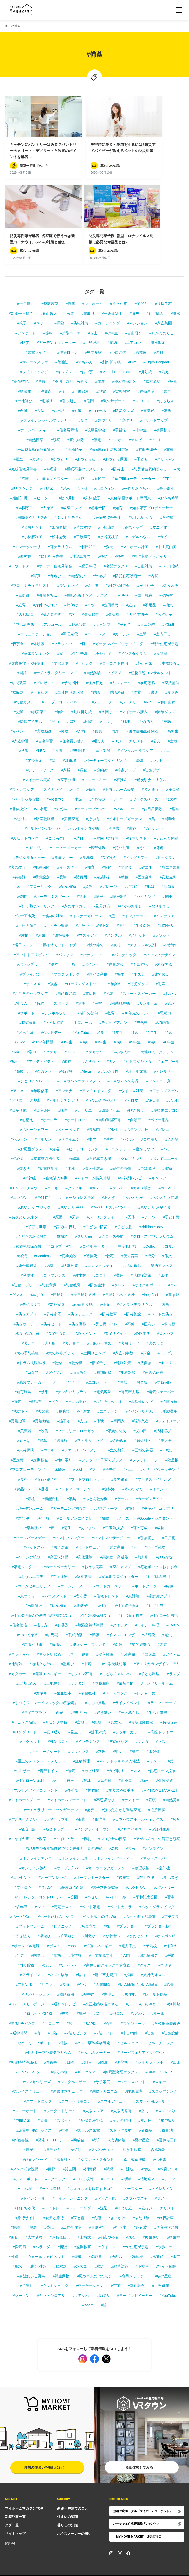 This screenshot has height=2576, width=189. Describe the element at coordinates (23, 458) in the screenshot. I see `#完成住宅見学会` at that location.